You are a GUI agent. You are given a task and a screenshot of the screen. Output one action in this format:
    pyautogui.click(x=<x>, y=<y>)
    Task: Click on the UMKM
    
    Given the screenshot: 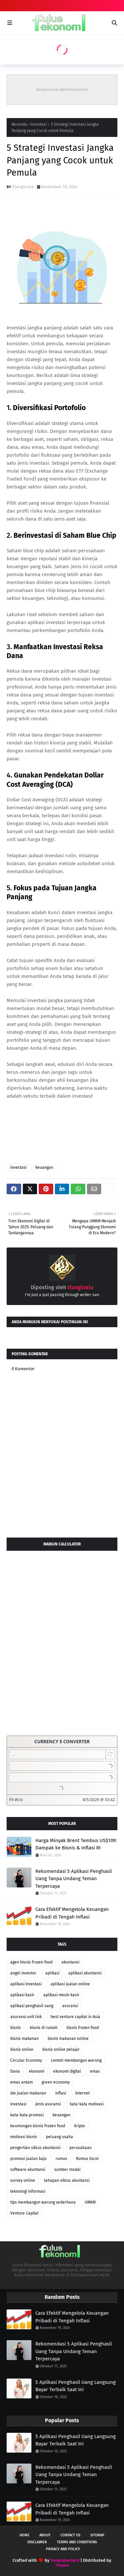 What is the action you would take?
    pyautogui.click(x=90, y=2202)
    